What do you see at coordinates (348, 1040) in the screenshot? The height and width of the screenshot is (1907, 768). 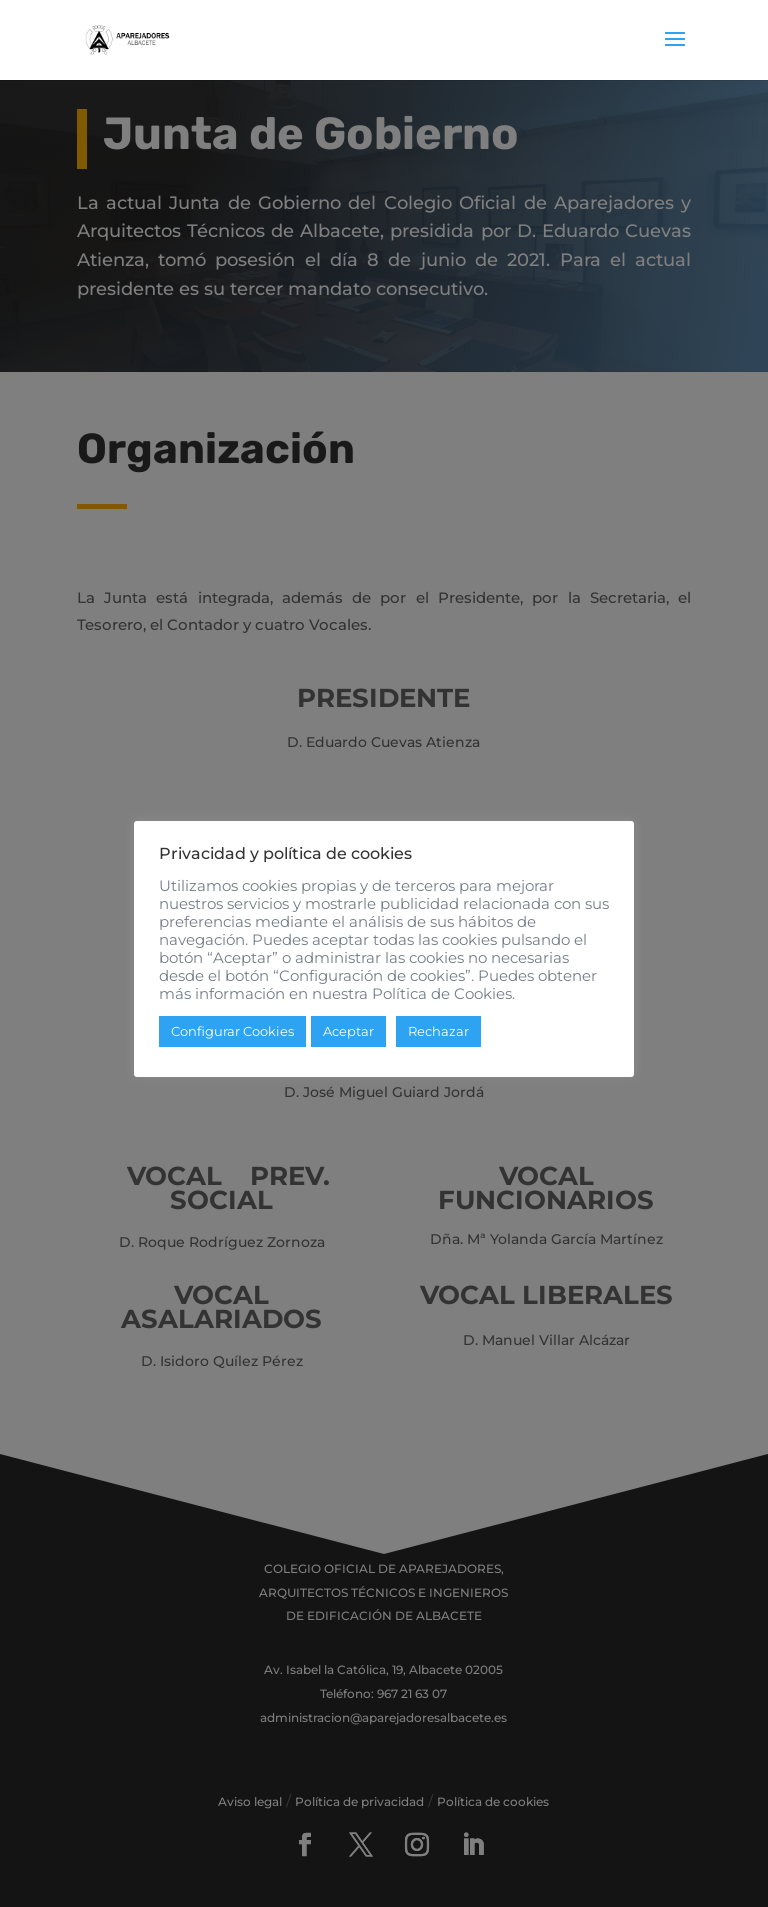 I see `Aceptar [button]` at bounding box center [348, 1040].